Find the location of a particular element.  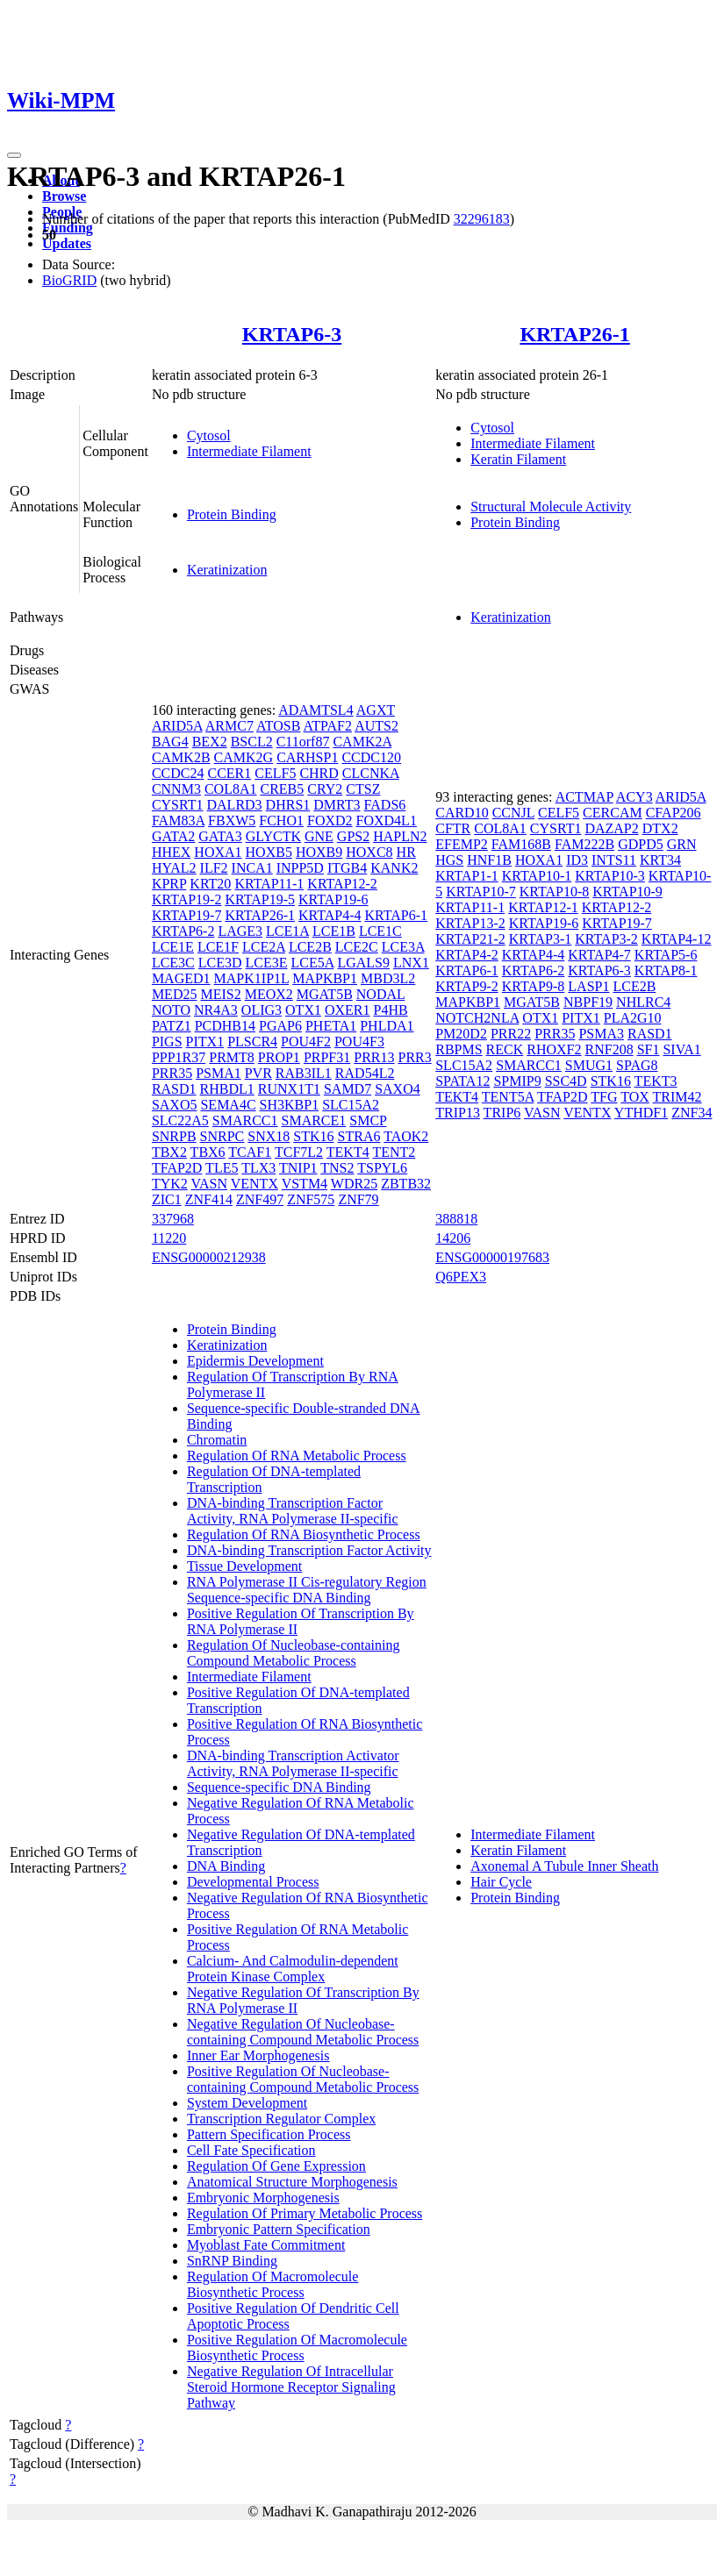

HOXB9 is located at coordinates (319, 852).